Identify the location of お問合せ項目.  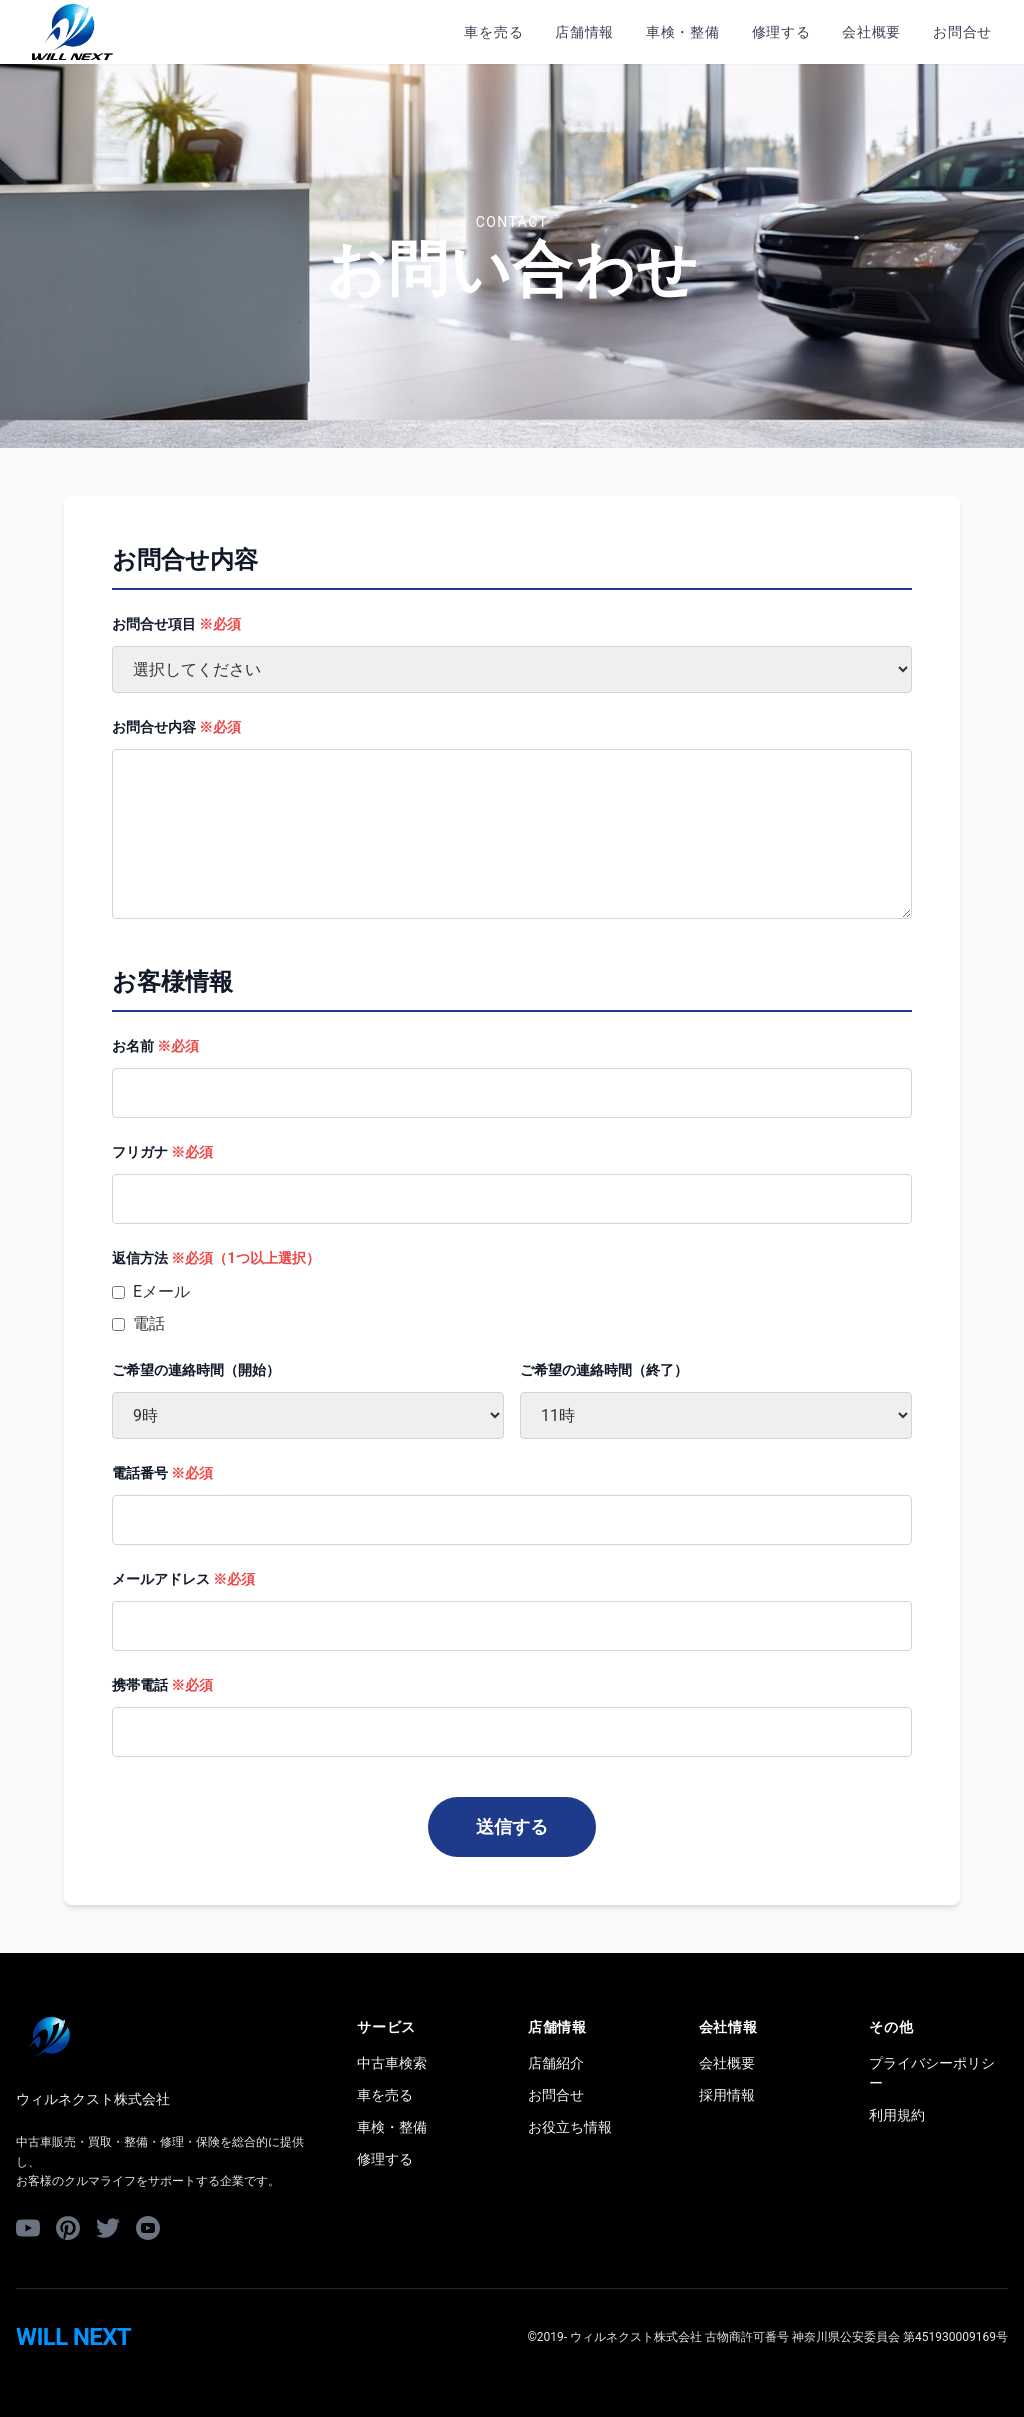
(176, 624).